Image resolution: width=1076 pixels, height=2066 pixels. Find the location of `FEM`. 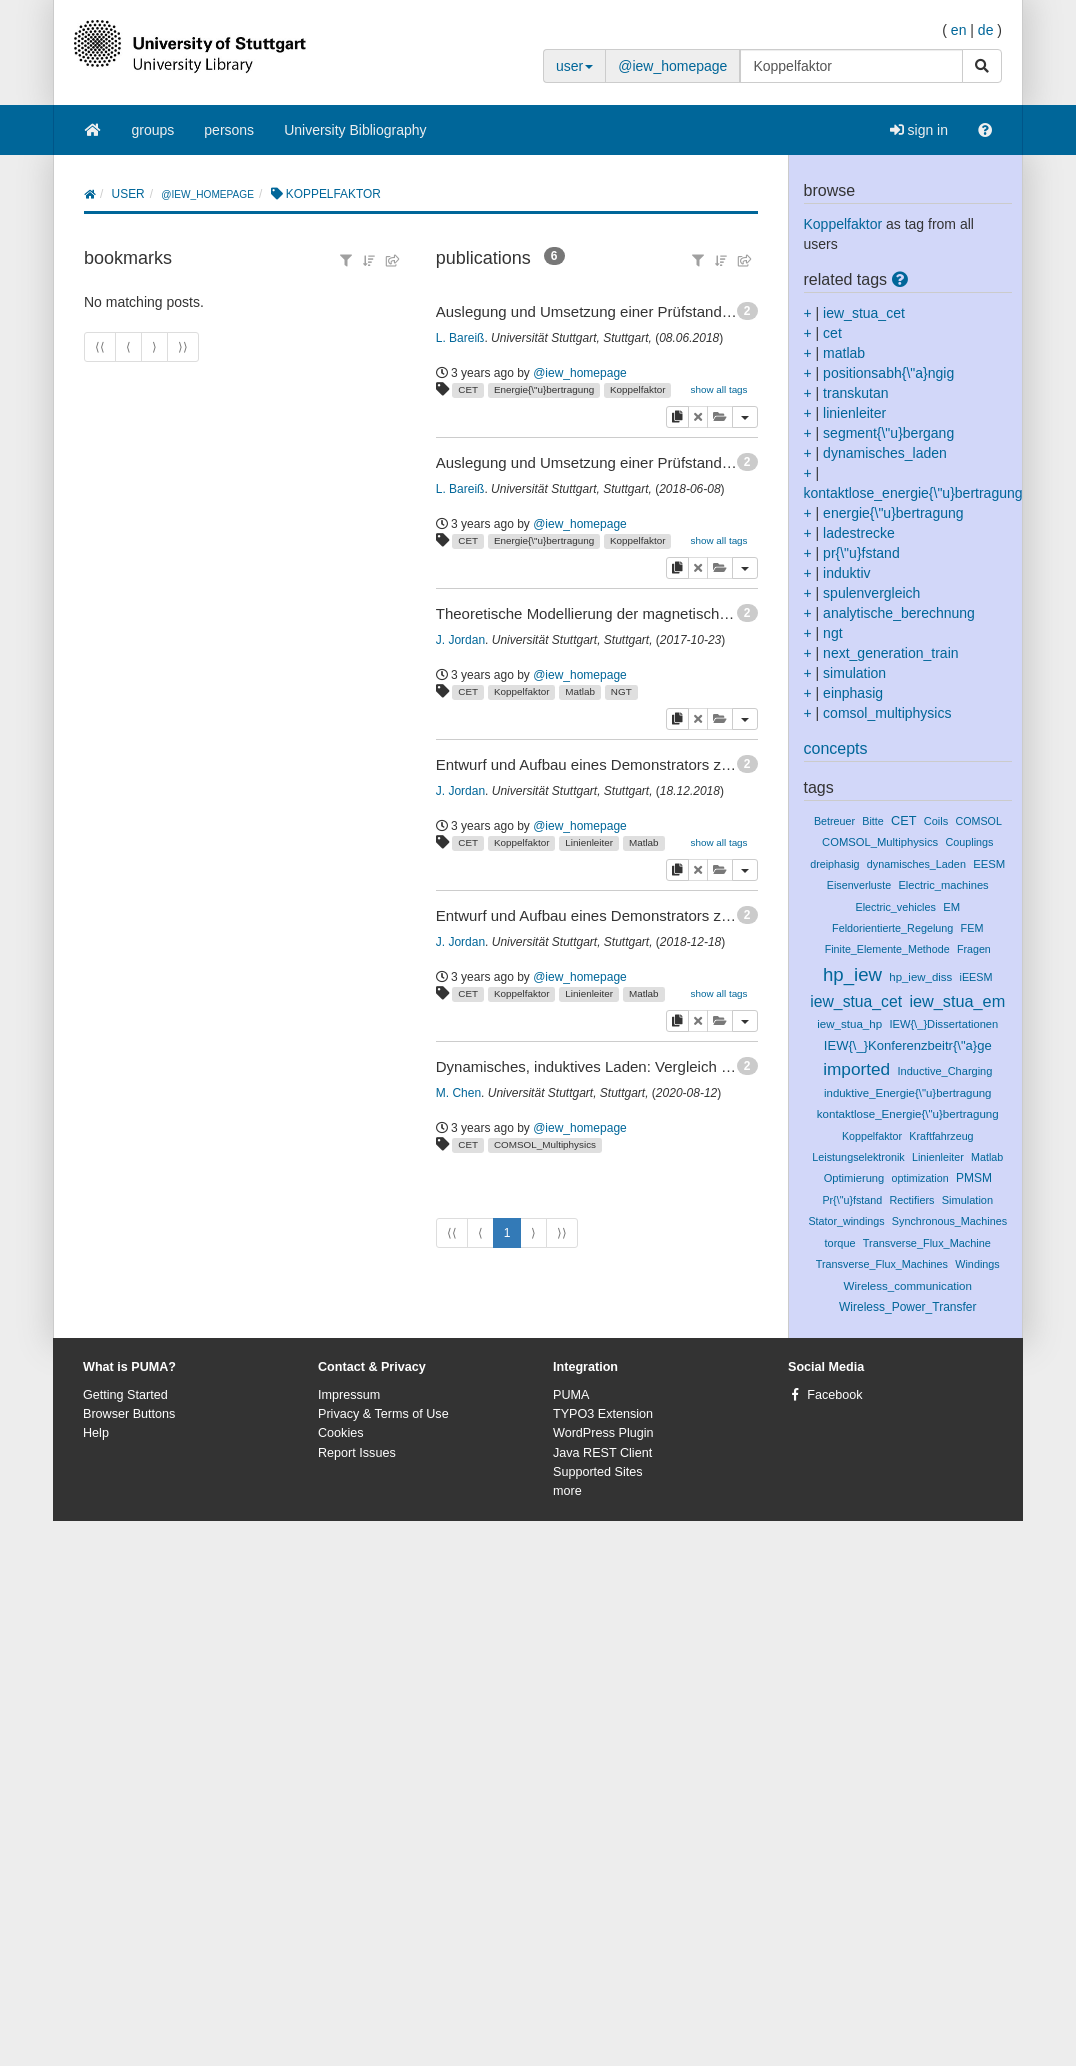

FEM is located at coordinates (972, 928).